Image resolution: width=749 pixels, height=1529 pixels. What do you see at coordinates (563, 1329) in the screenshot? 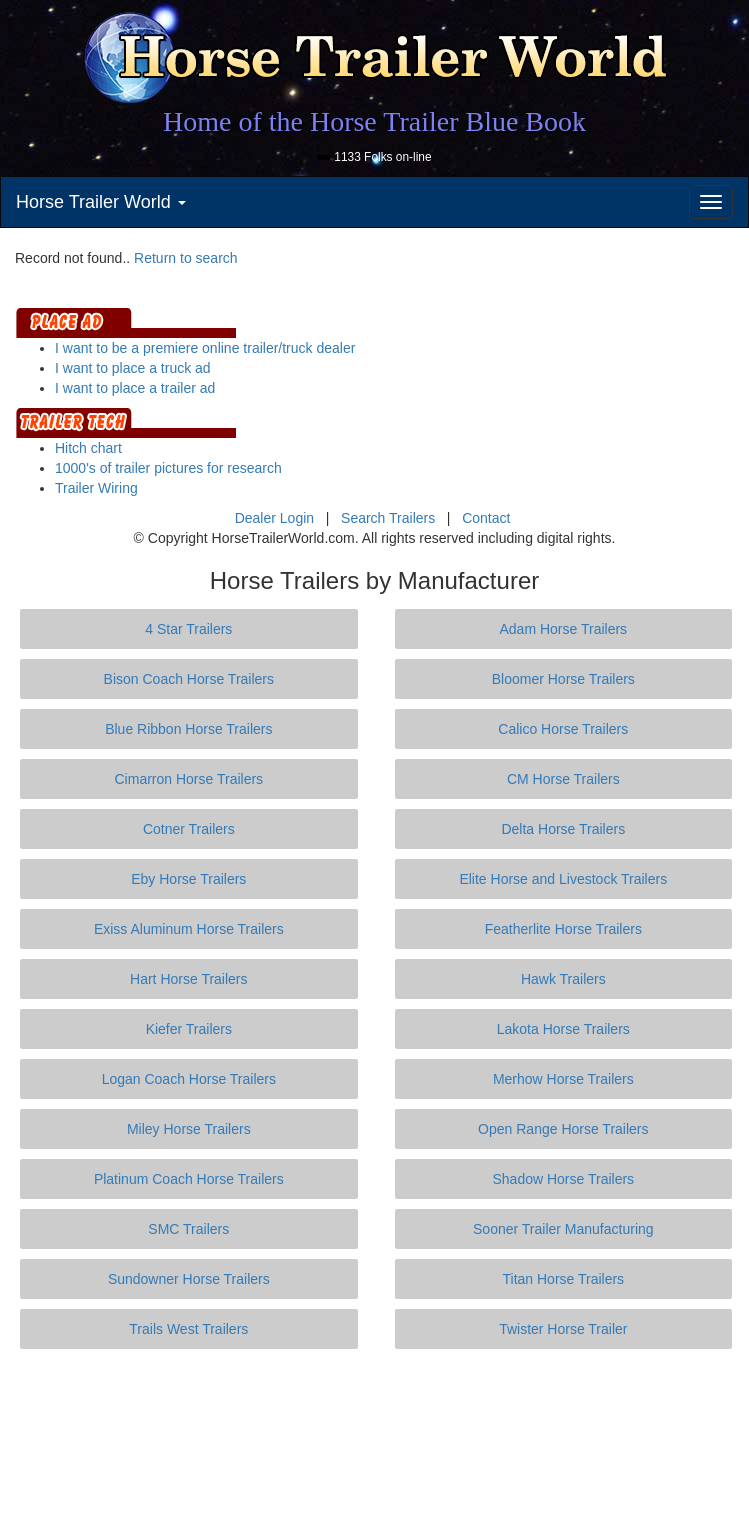
I see `Twister Horse Trailer` at bounding box center [563, 1329].